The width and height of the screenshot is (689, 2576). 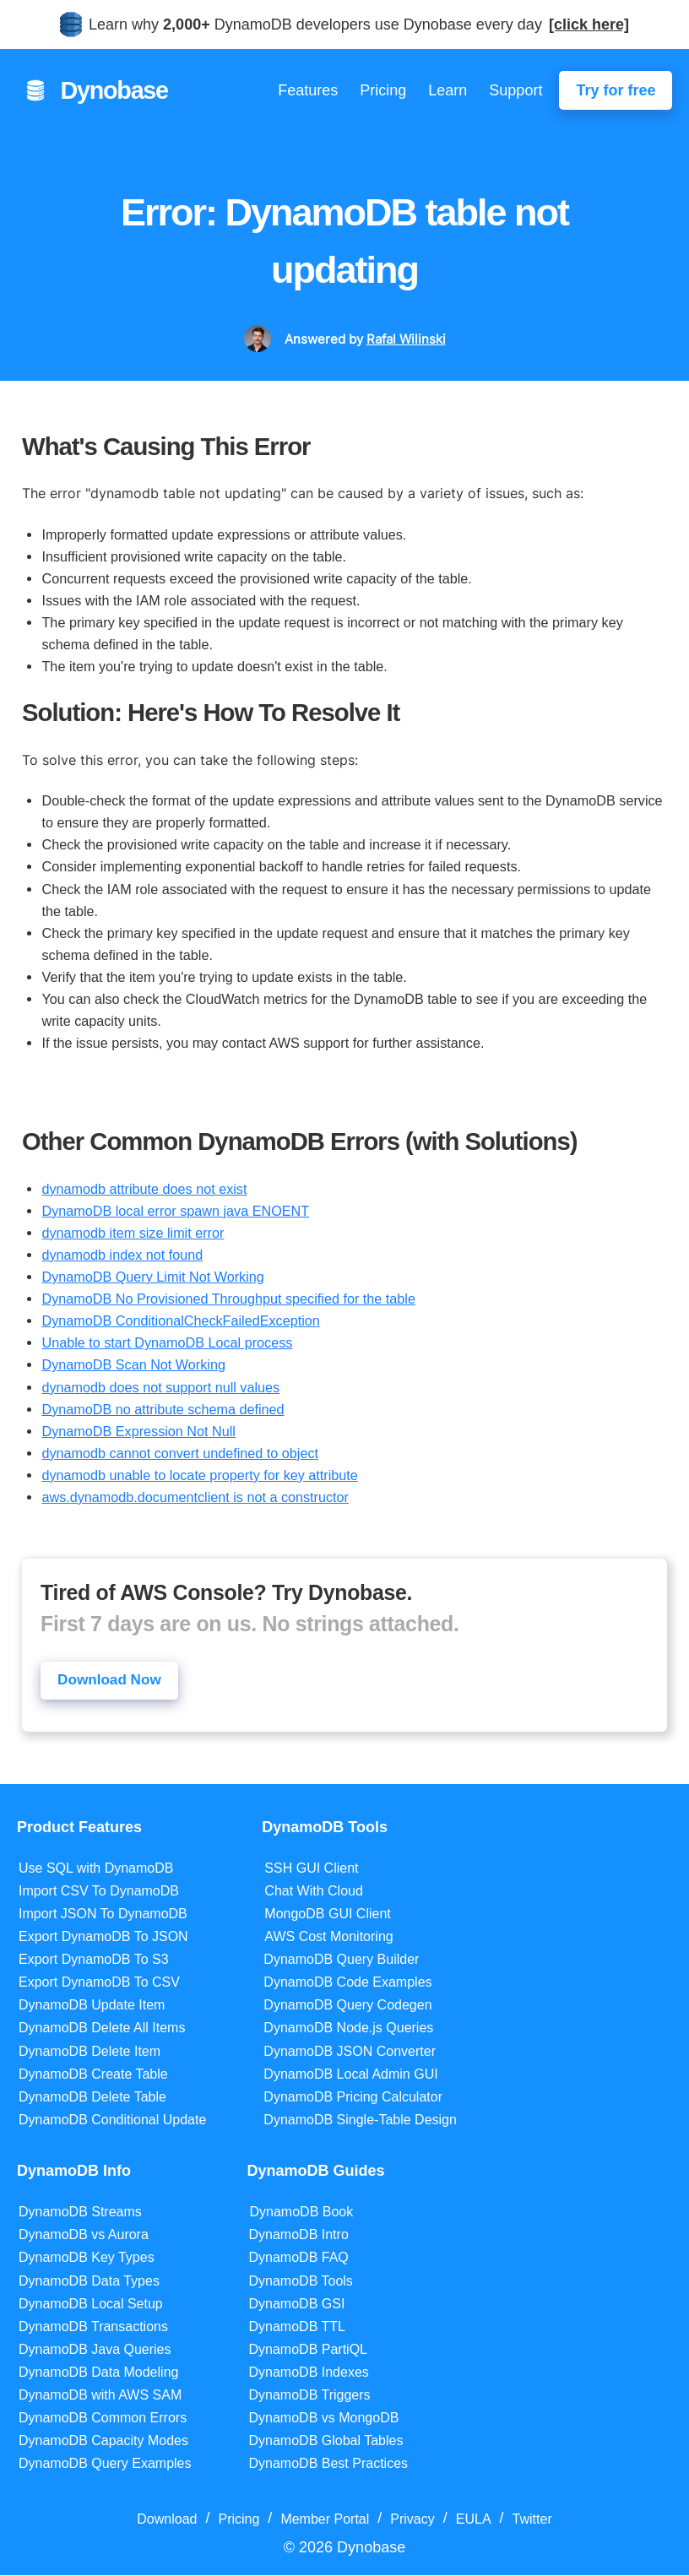 What do you see at coordinates (199, 1475) in the screenshot?
I see `dynamodb unable to locate property for key attribute` at bounding box center [199, 1475].